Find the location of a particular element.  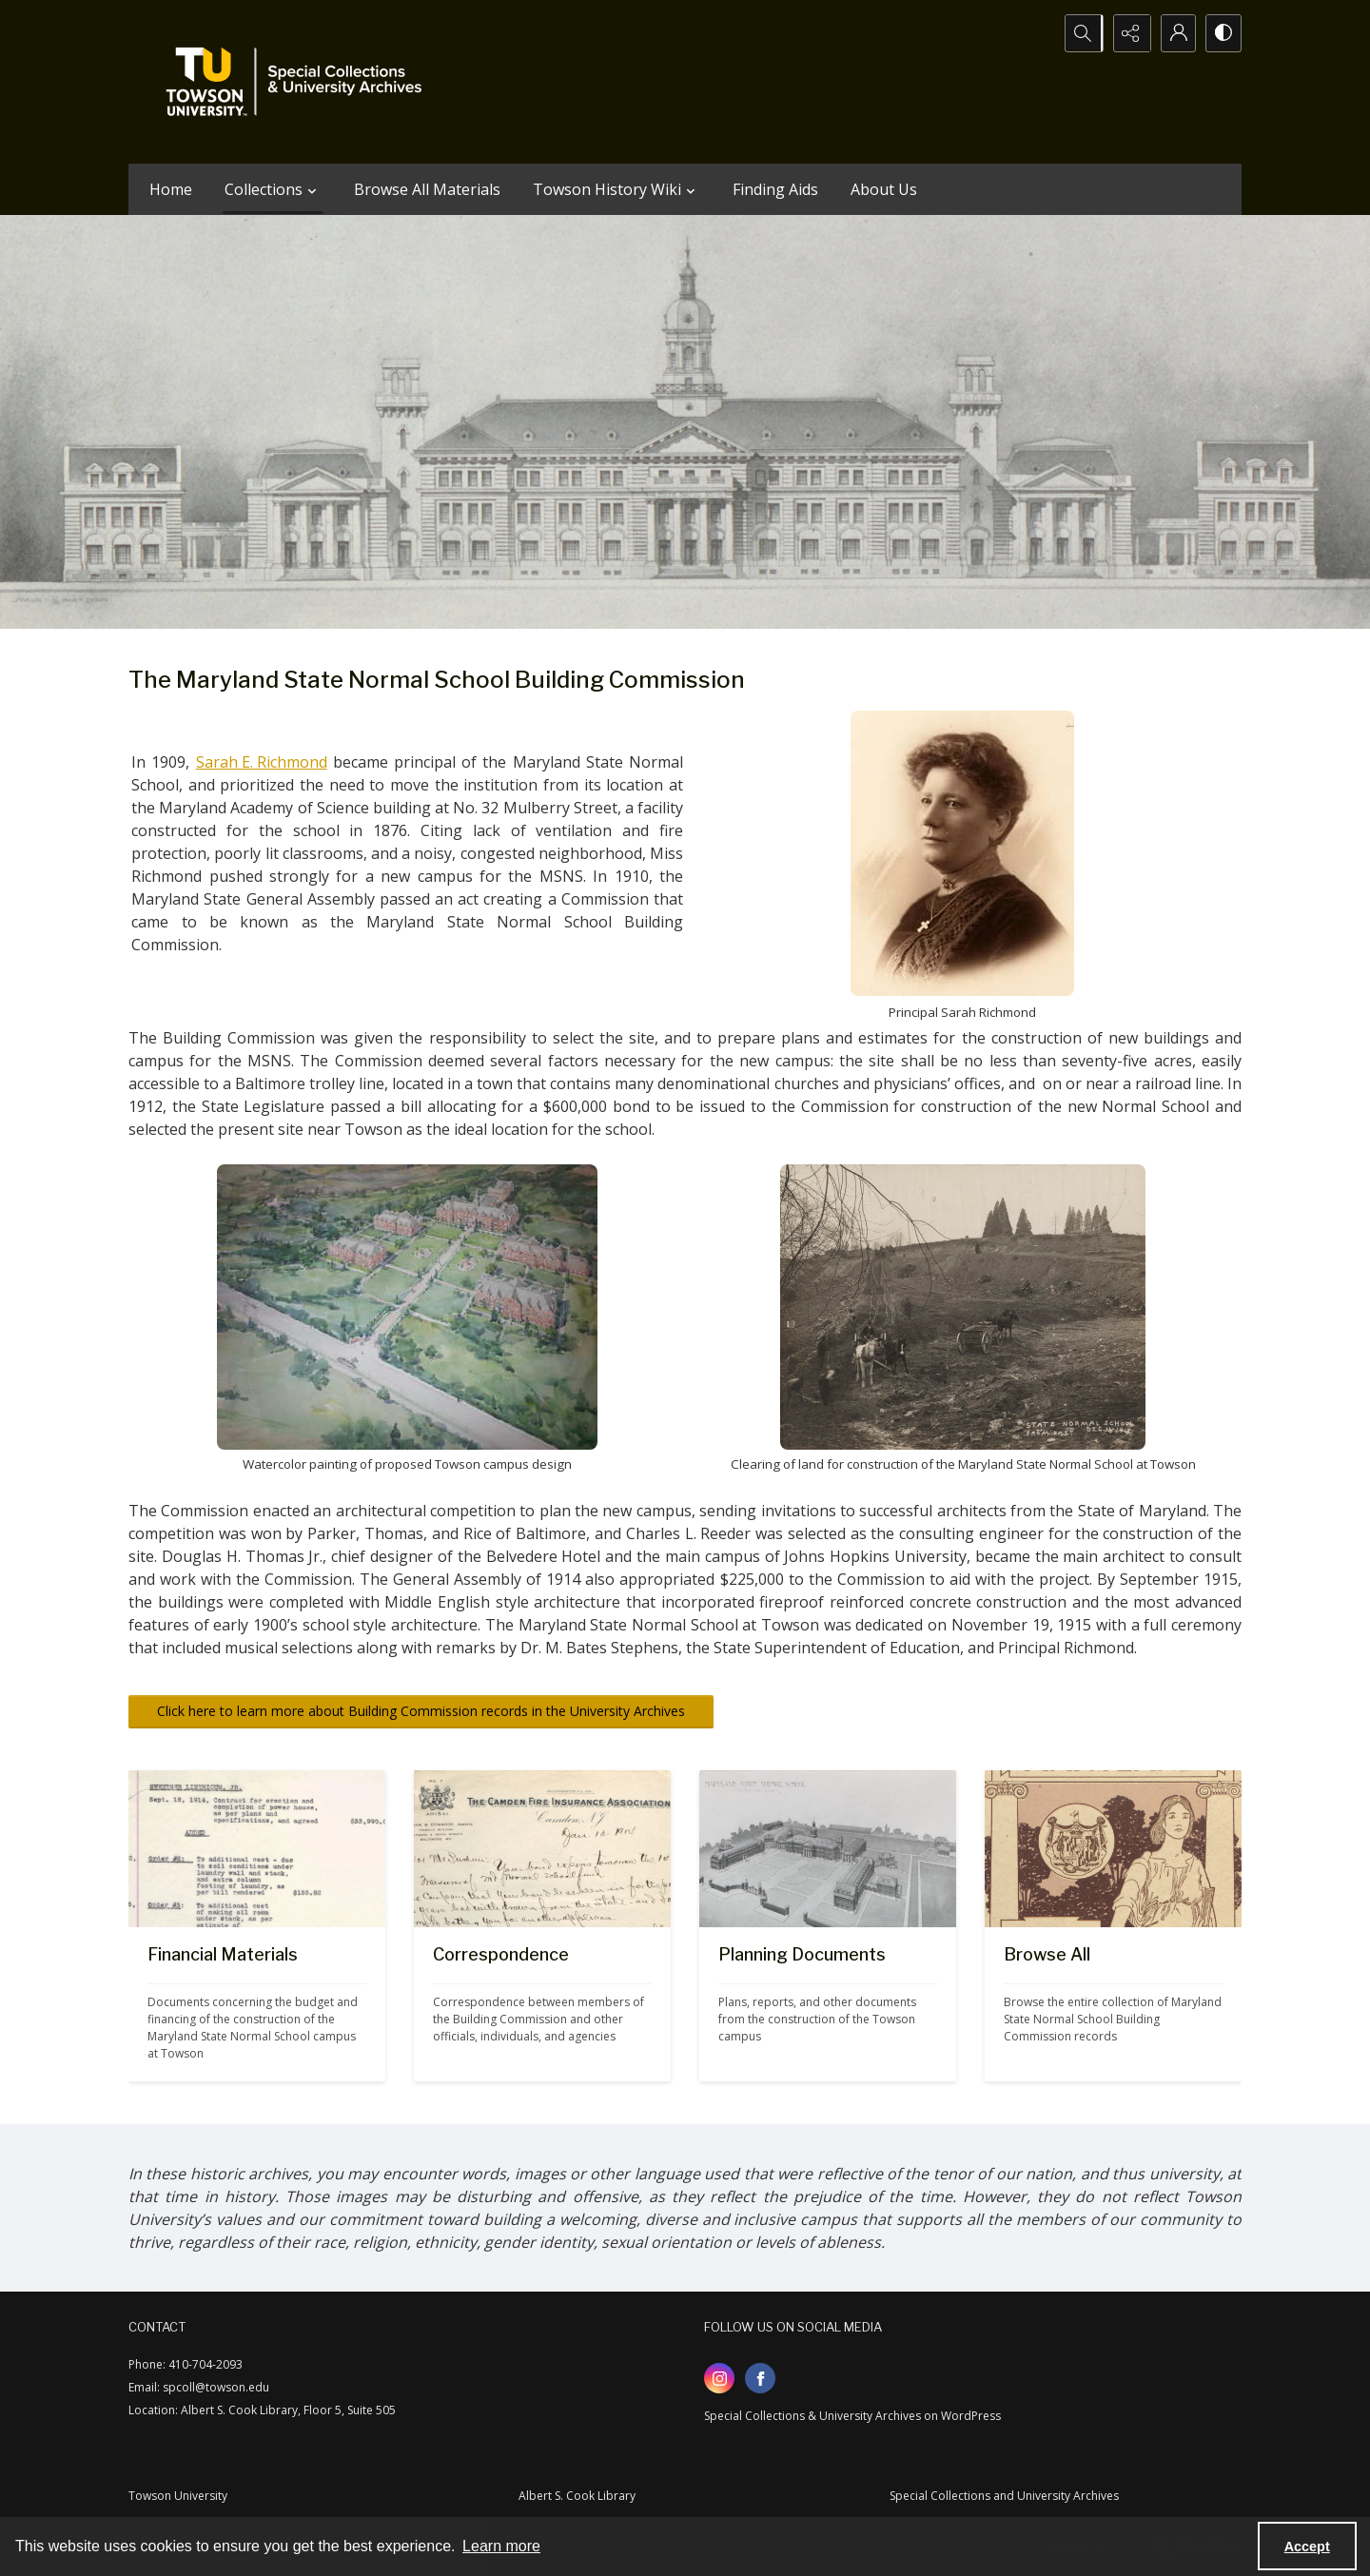

Collections [button] is located at coordinates (273, 189).